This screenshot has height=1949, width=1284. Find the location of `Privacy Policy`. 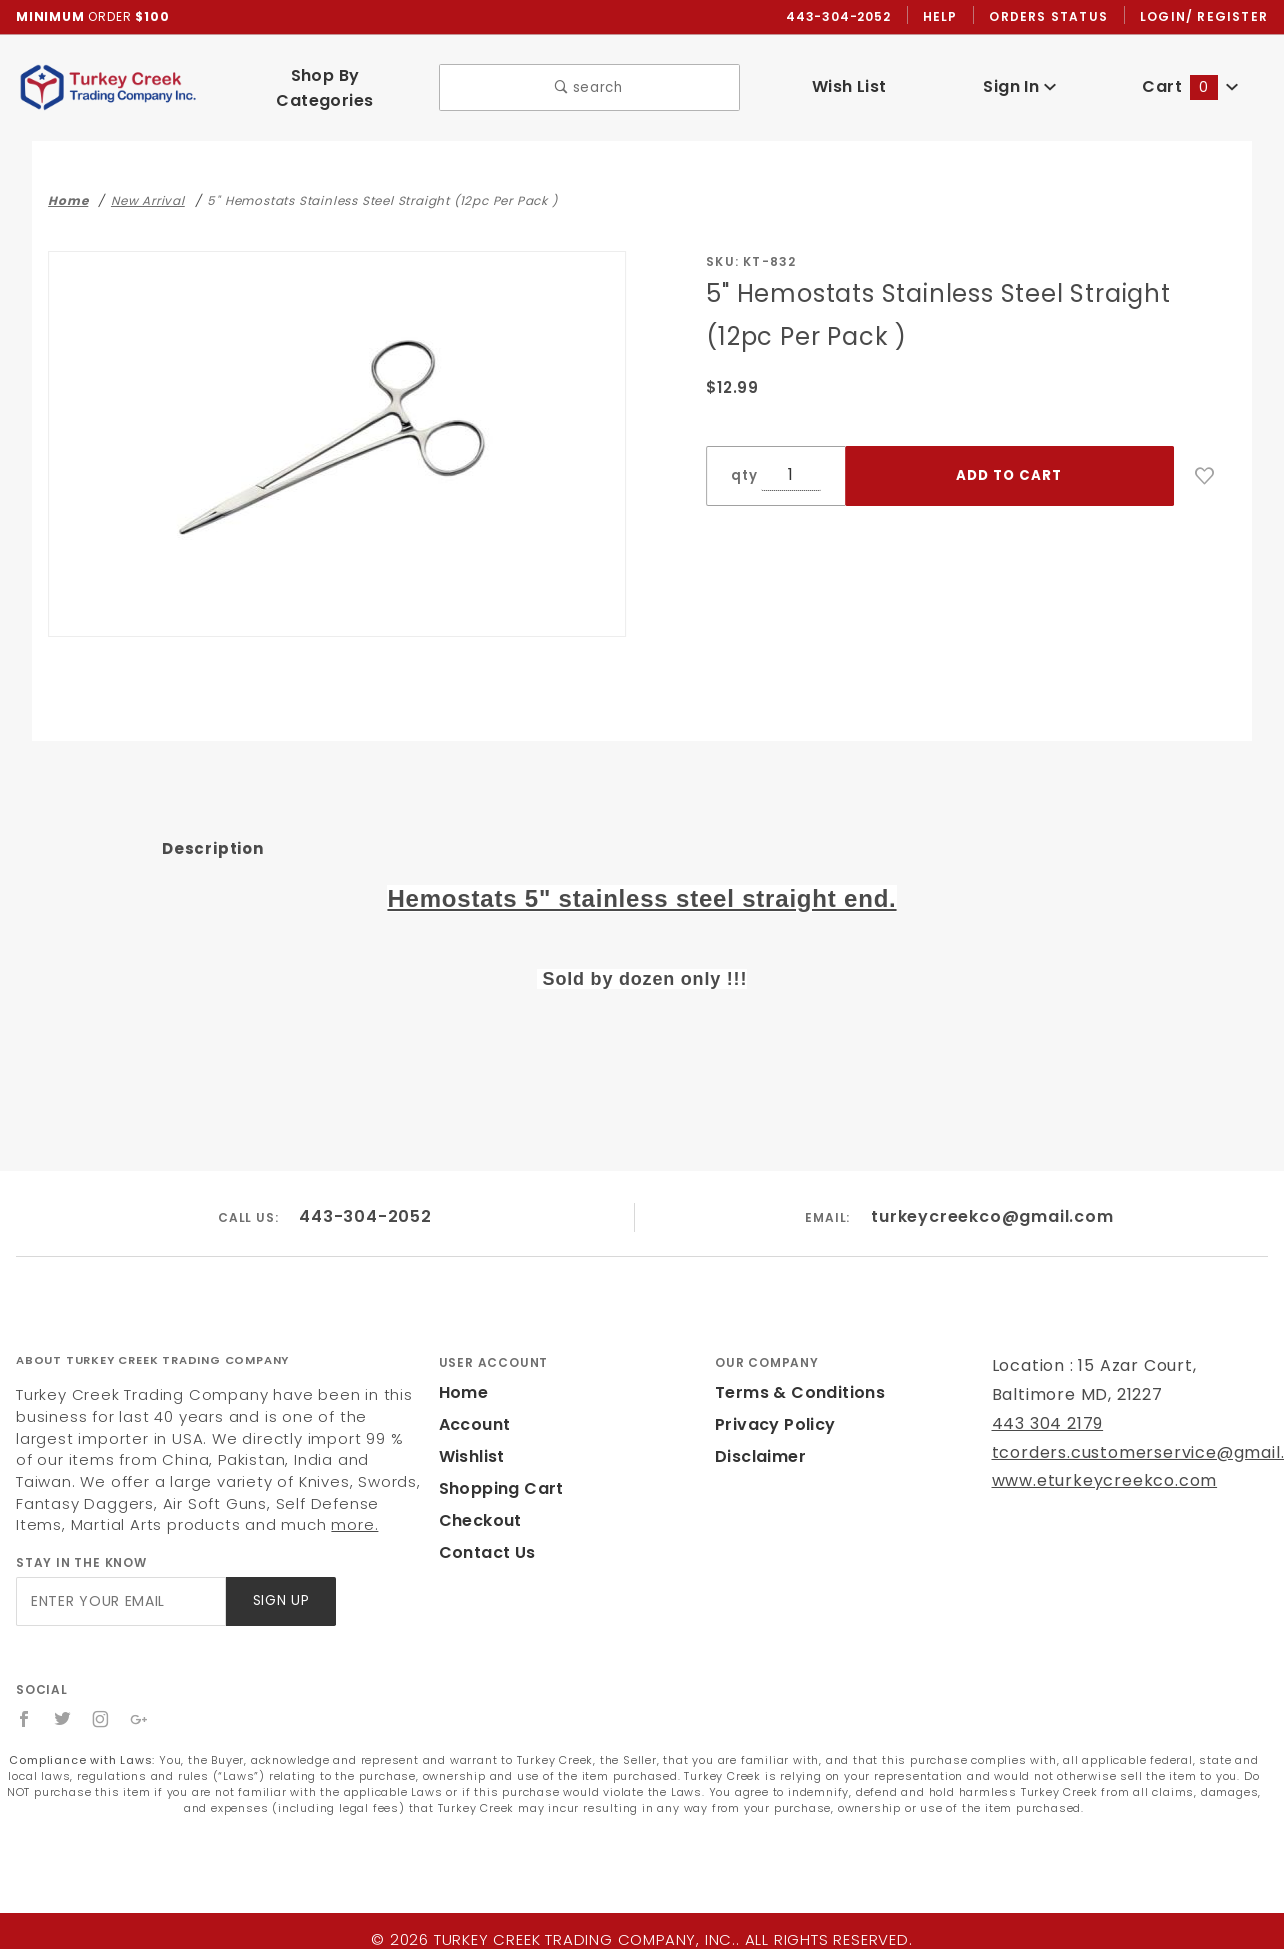

Privacy Policy is located at coordinates (772, 1406).